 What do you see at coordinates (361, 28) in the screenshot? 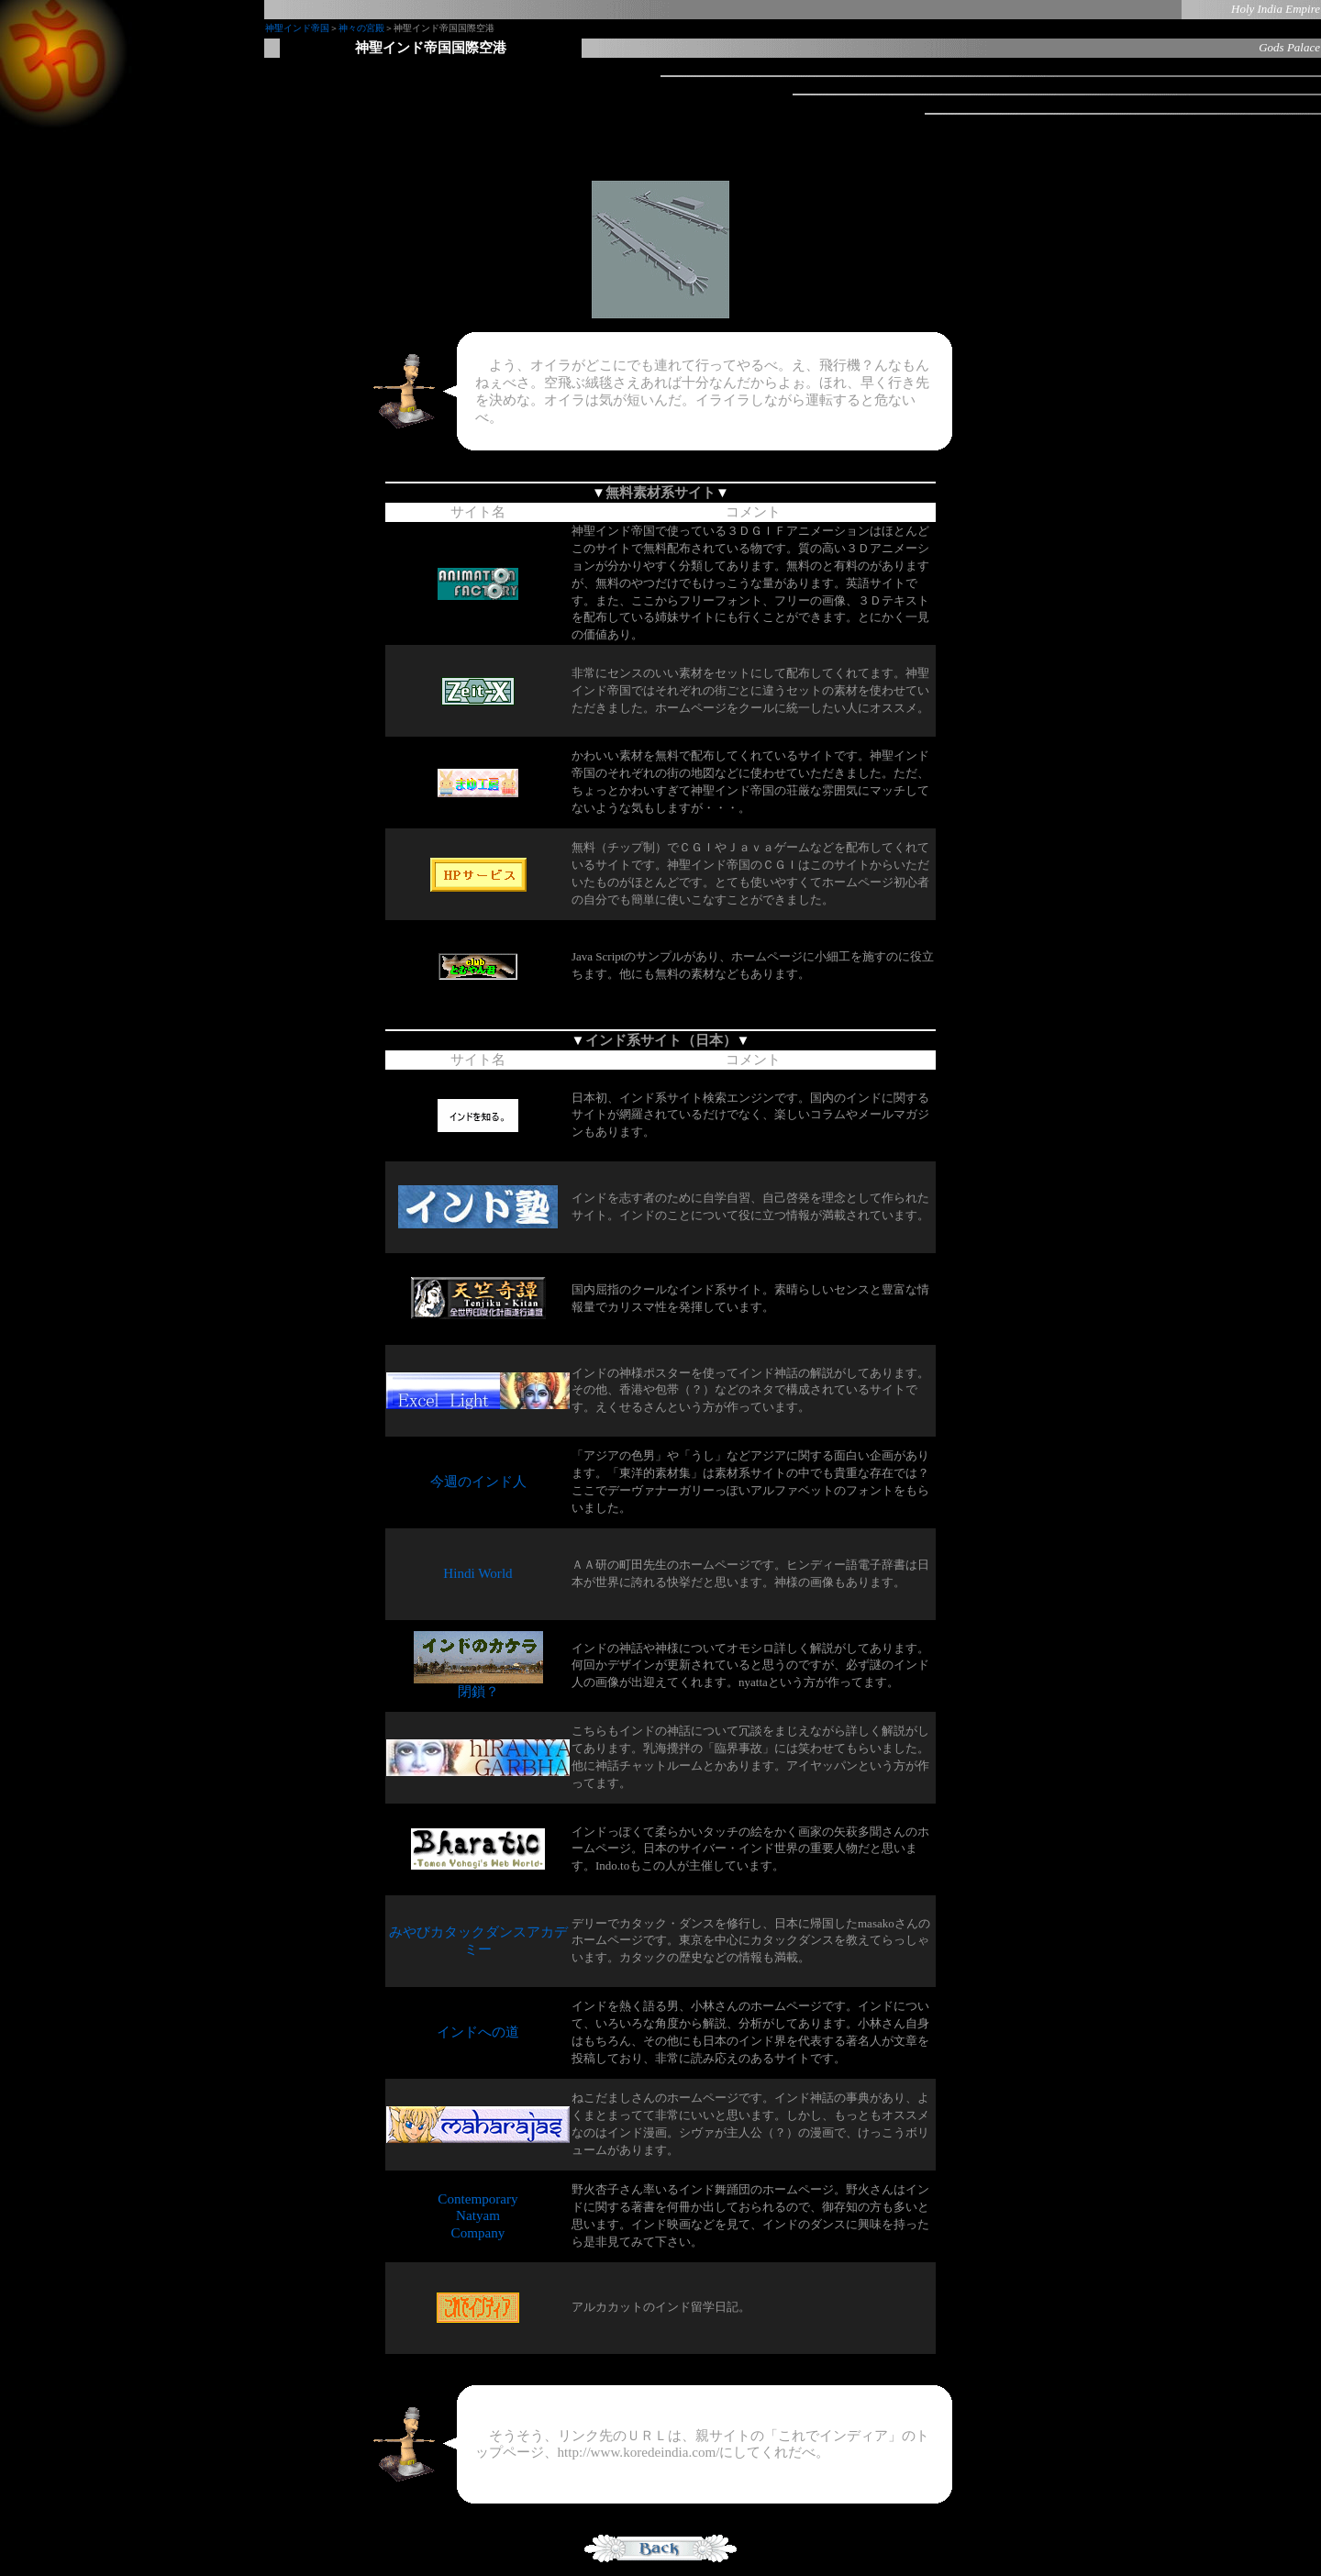
I see `神々の宮殿` at bounding box center [361, 28].